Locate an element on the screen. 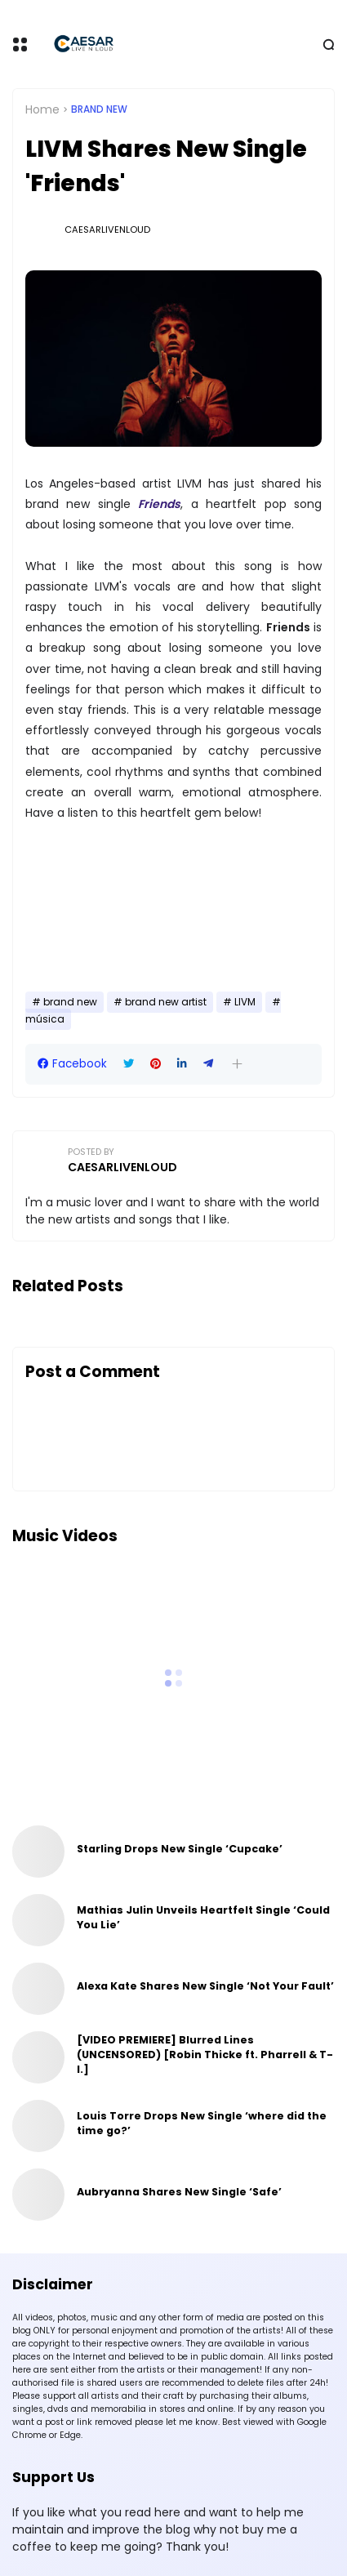 This screenshot has width=347, height=2576. Starling Drops New Single ‘Cupcake’ is located at coordinates (179, 1849).